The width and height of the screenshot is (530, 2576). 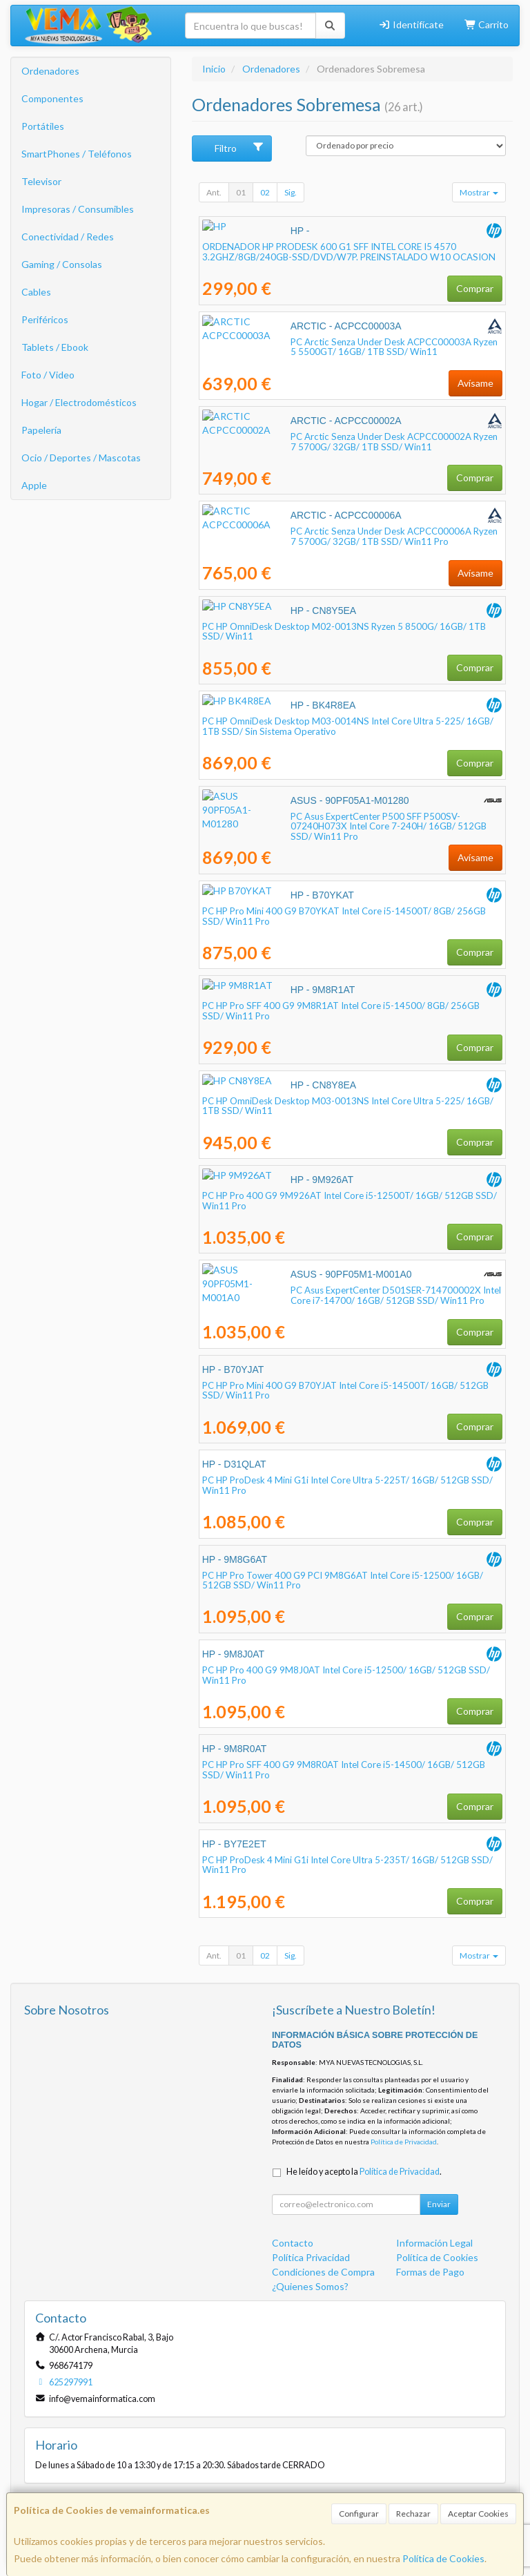 I want to click on Televisor, so click(x=41, y=181).